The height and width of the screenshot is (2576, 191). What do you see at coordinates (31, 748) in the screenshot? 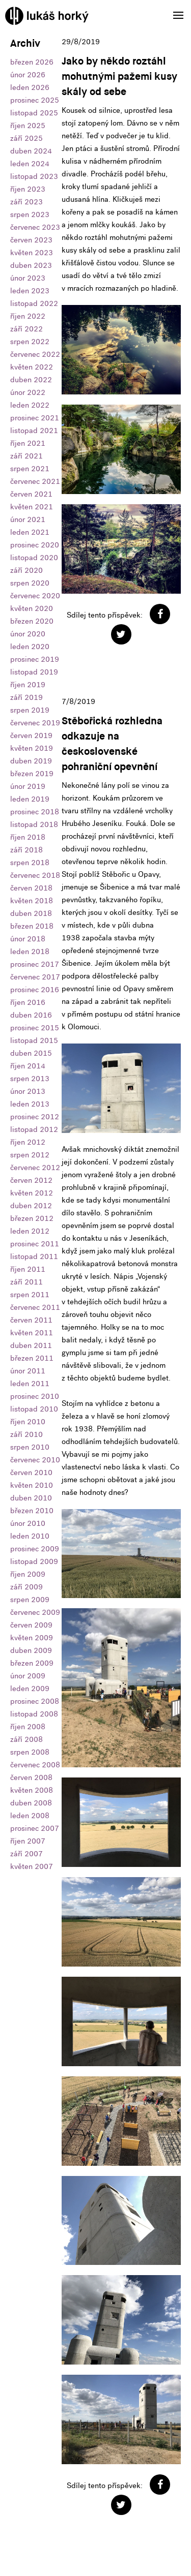
I see `květen 2019` at bounding box center [31, 748].